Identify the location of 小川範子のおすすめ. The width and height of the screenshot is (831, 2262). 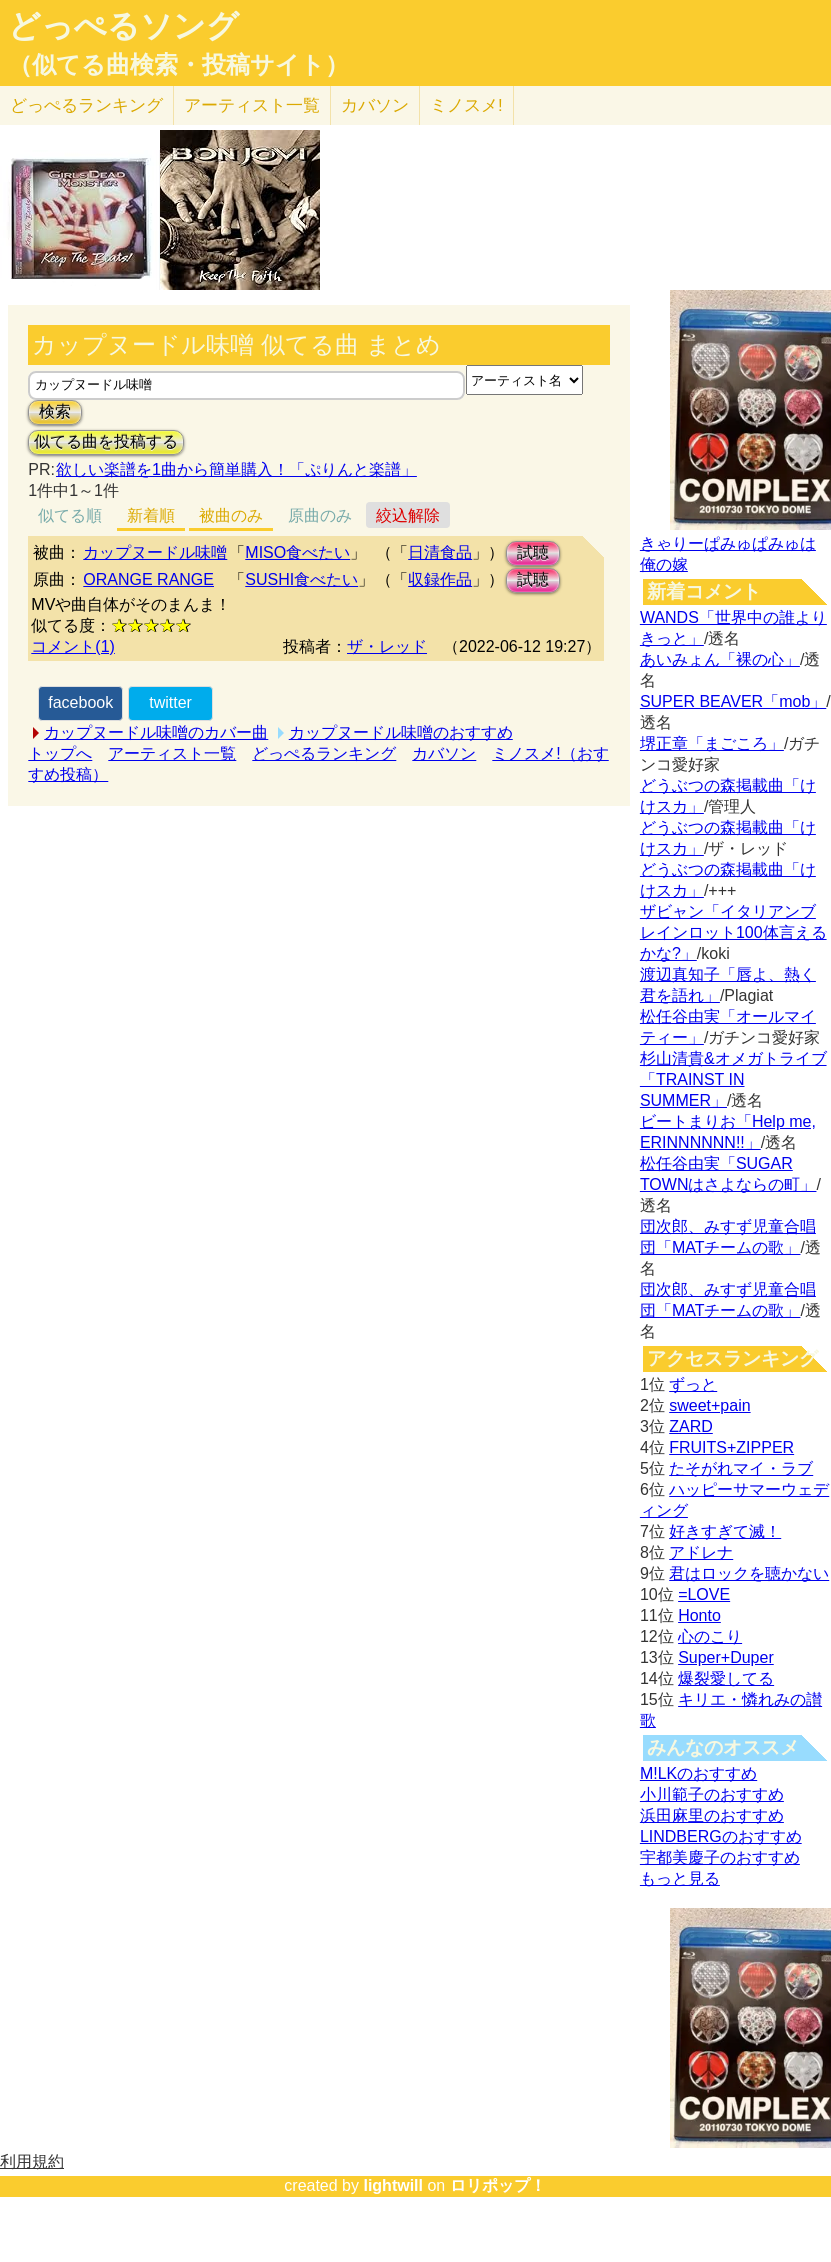
(712, 1794).